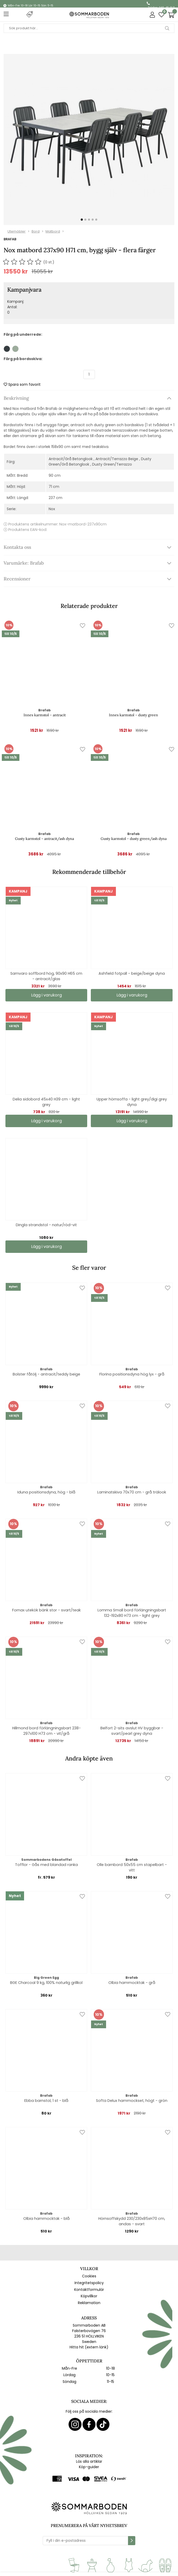 The height and width of the screenshot is (2576, 178). I want to click on Hitta hit (extern länk), so click(89, 2347).